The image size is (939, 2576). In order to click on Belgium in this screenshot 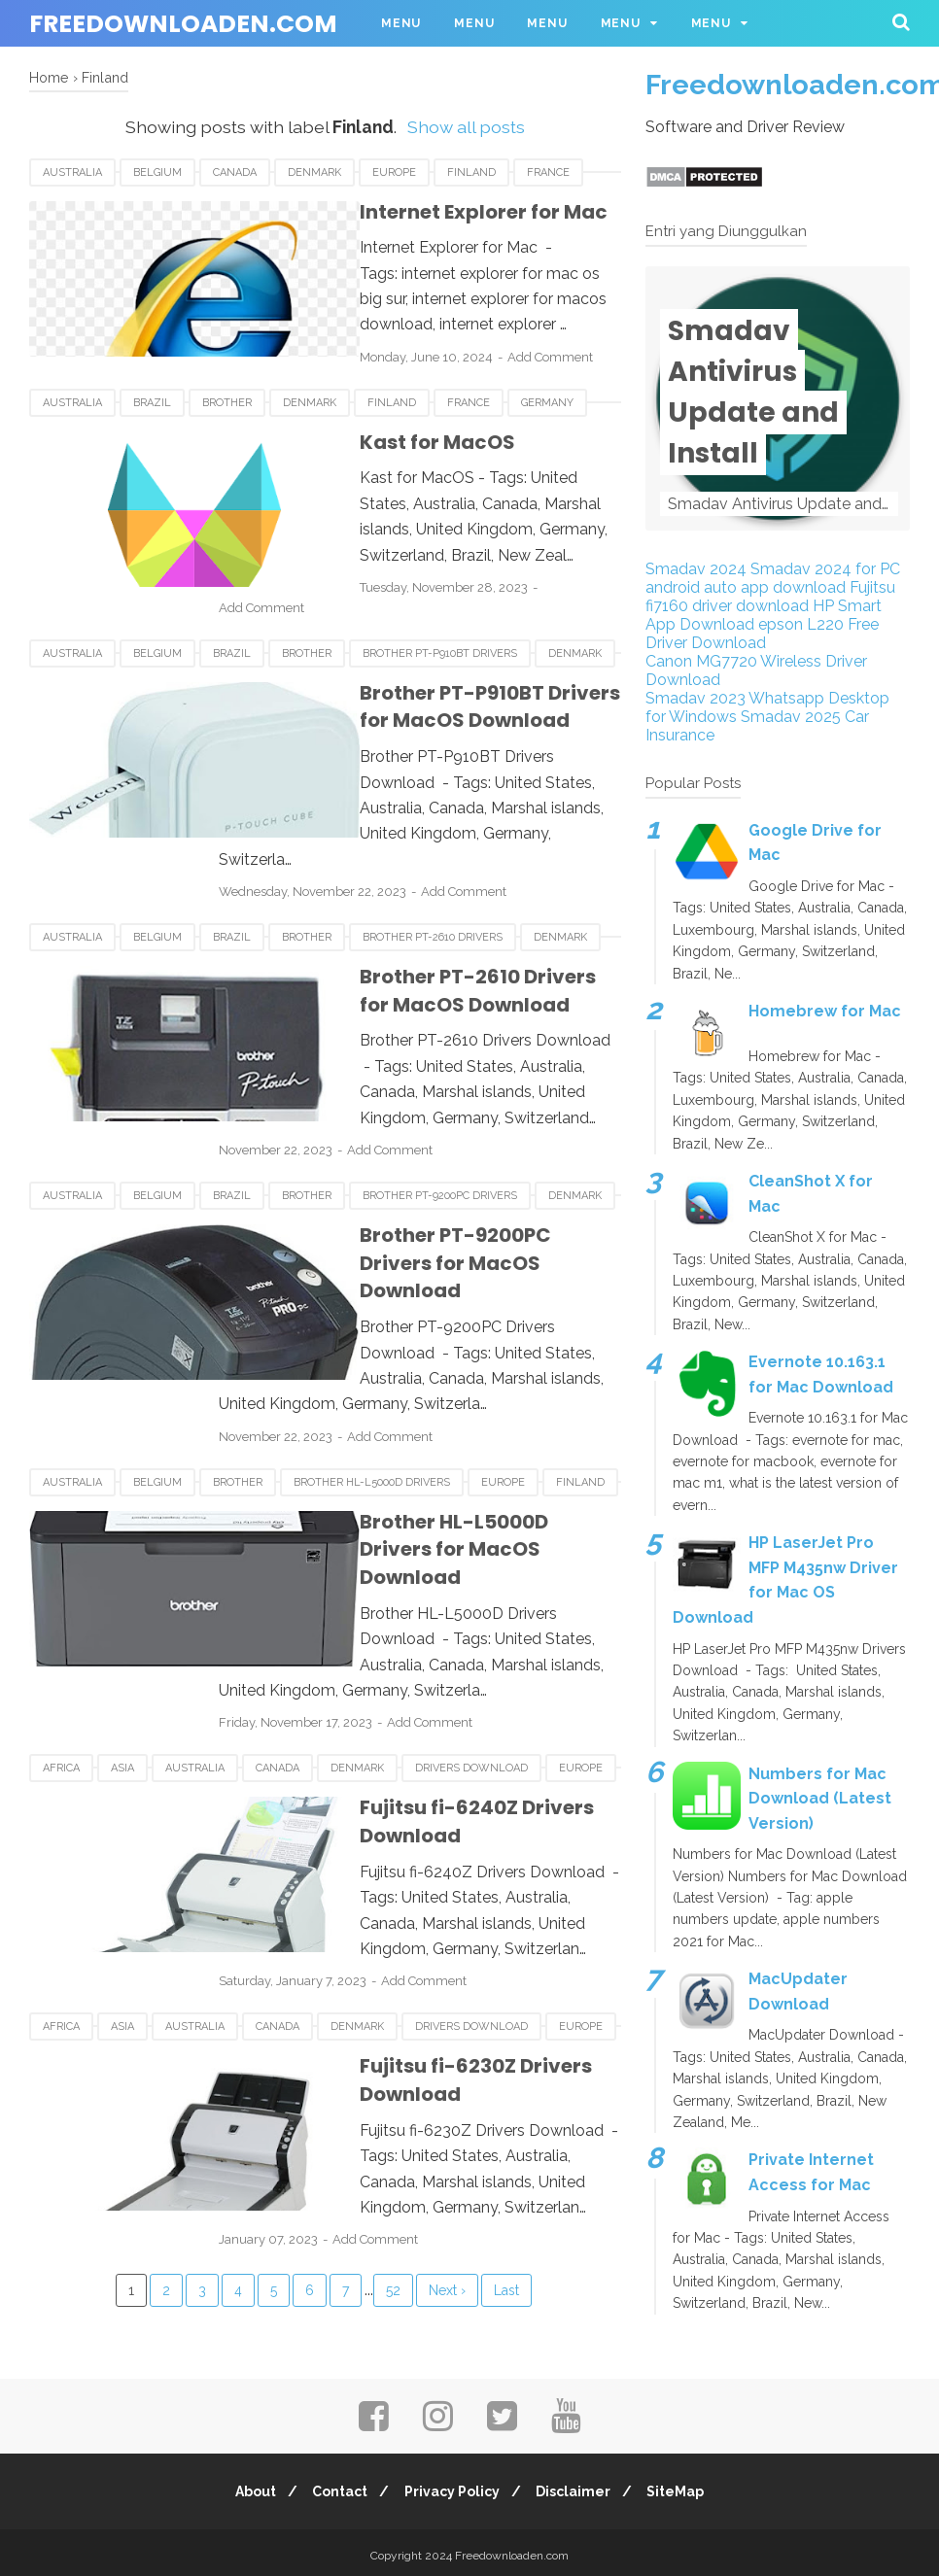, I will do `click(157, 172)`.